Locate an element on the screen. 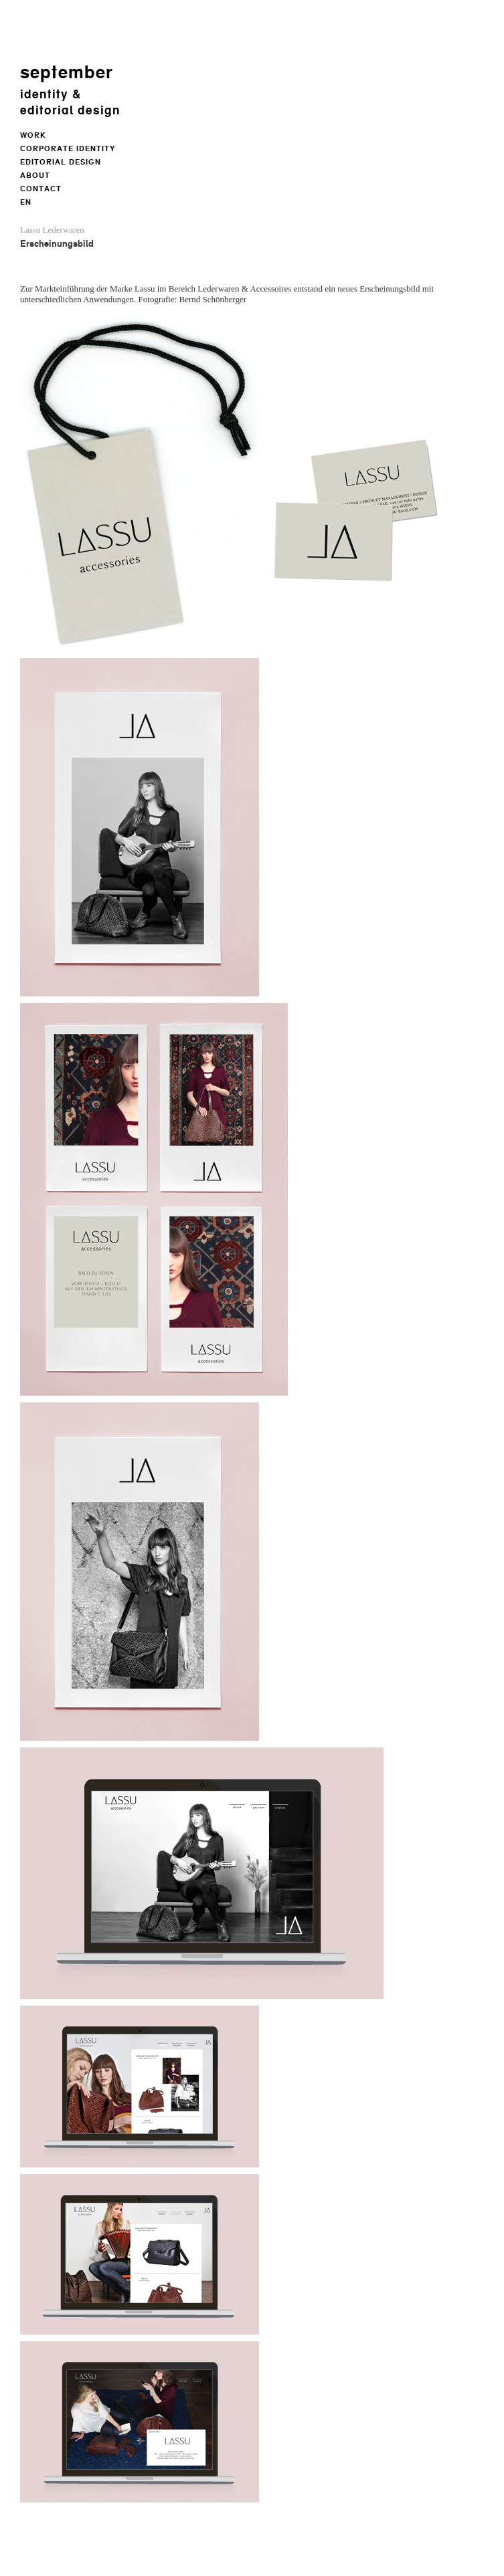  Editorial Design is located at coordinates (60, 162).